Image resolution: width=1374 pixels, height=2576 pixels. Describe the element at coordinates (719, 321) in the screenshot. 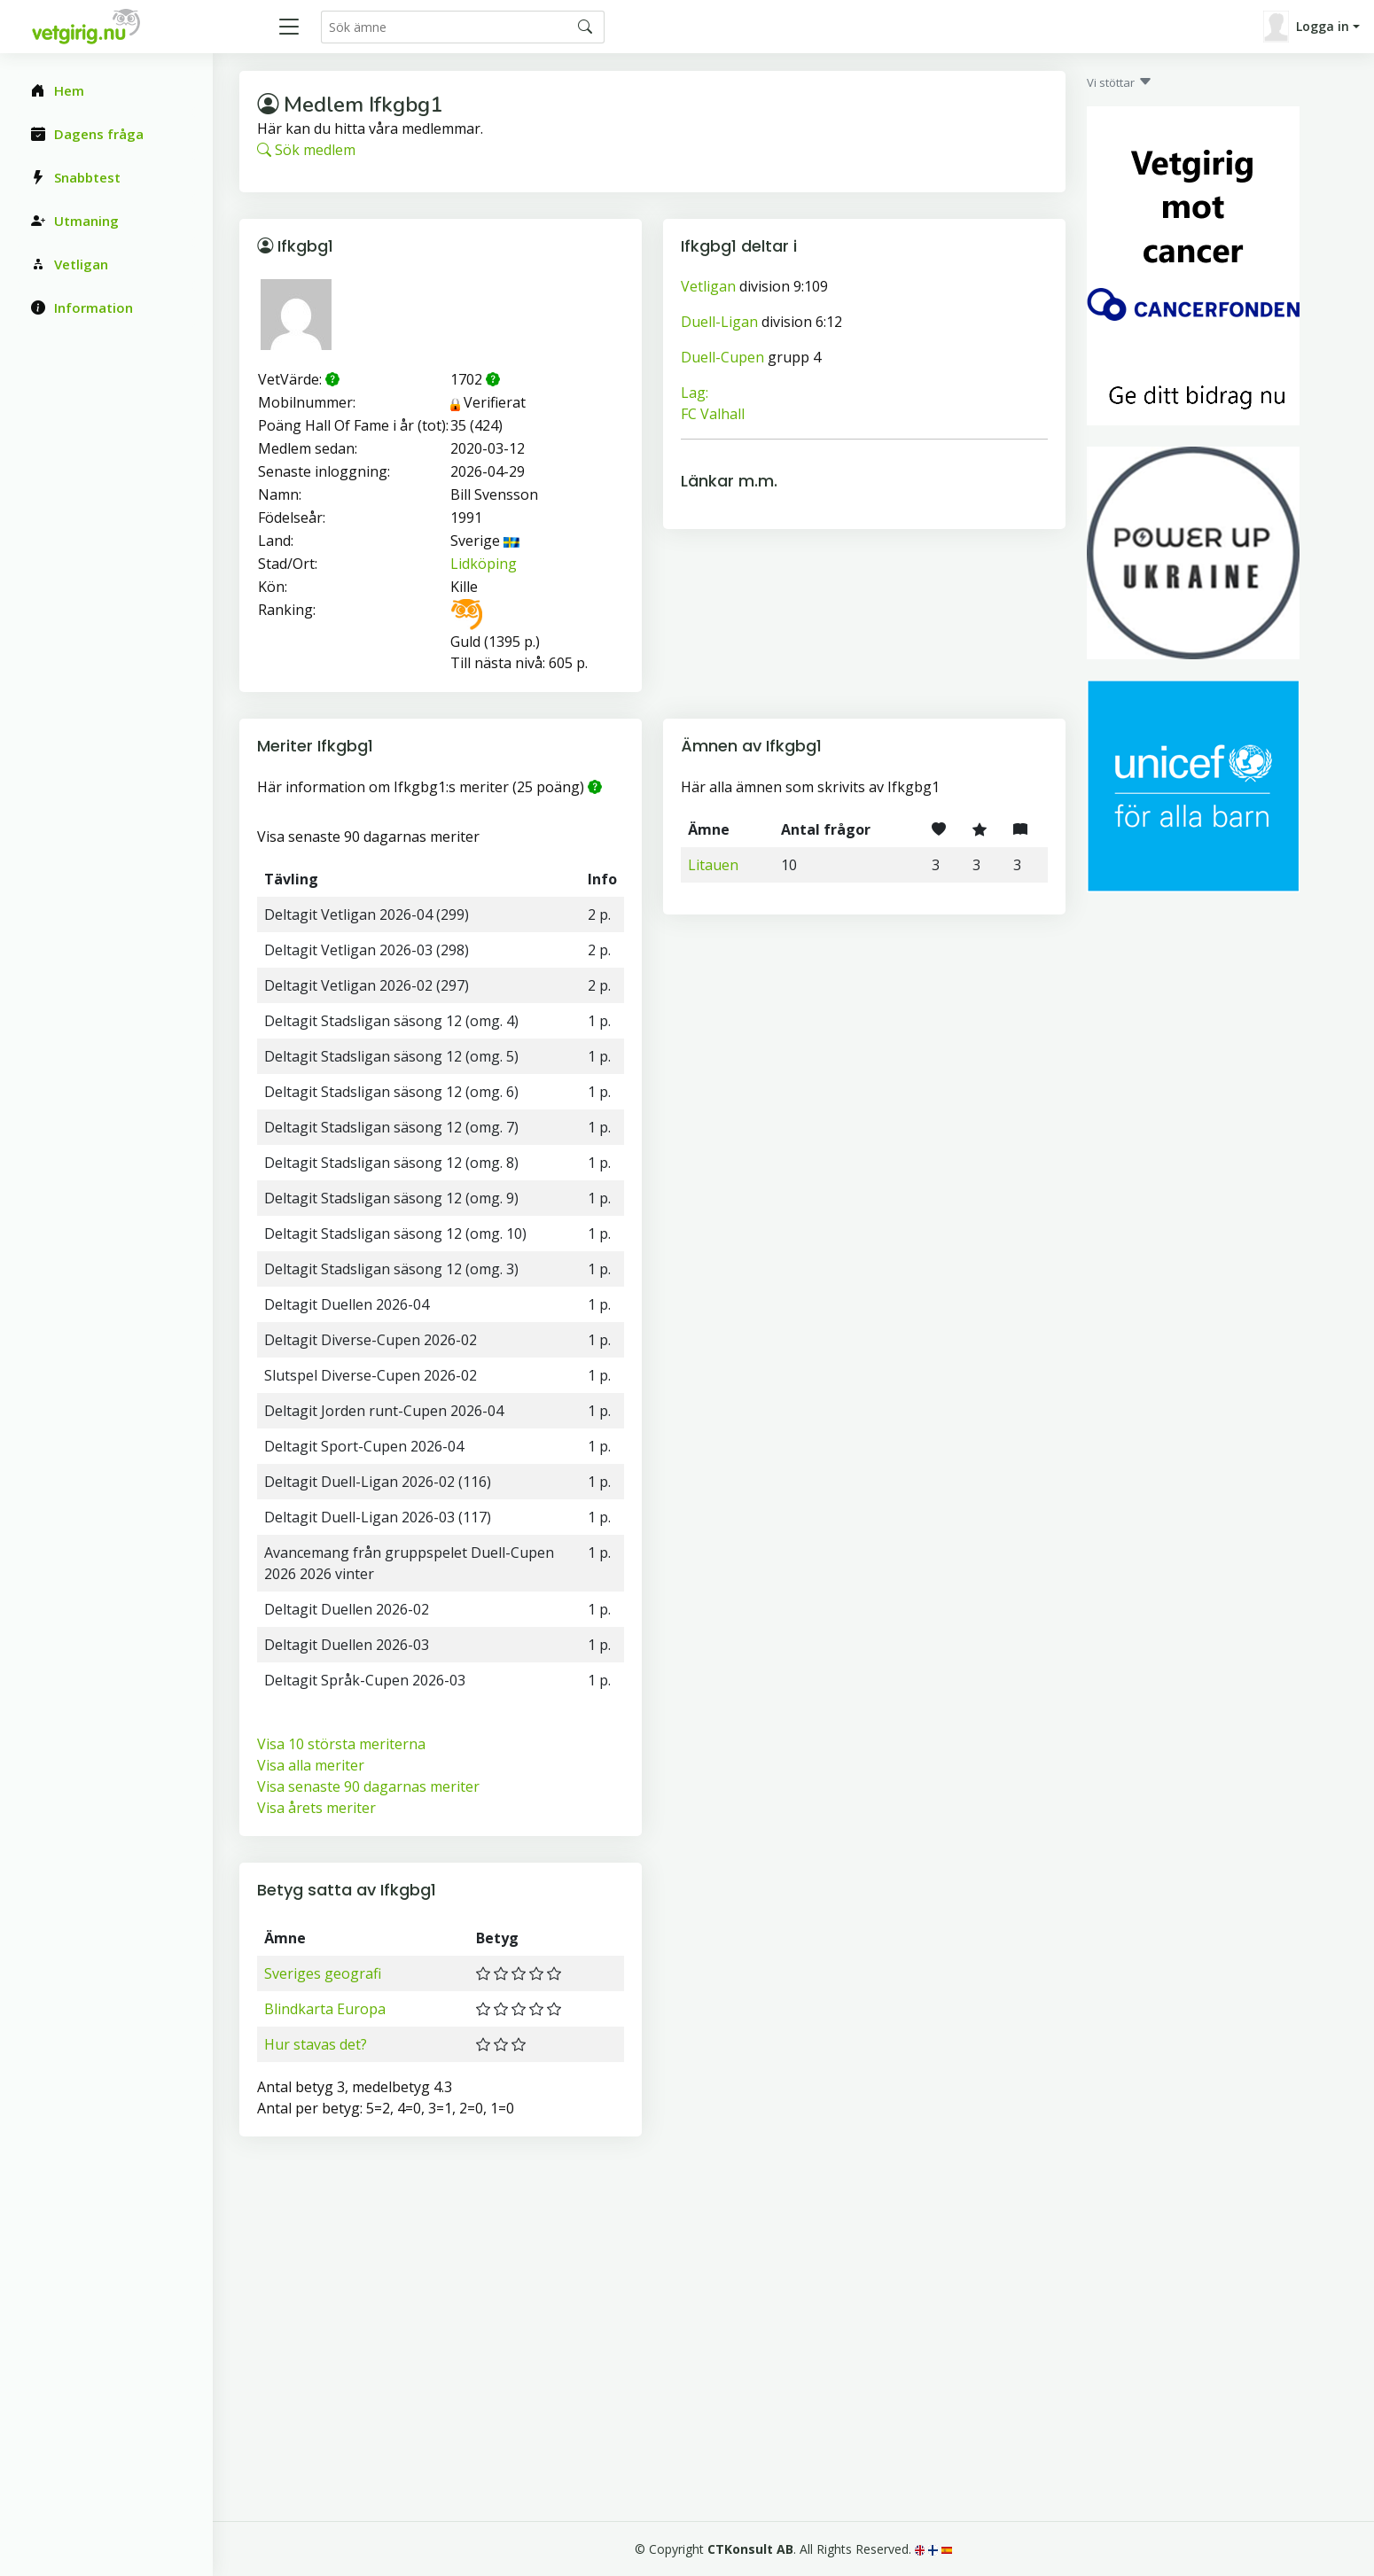

I see `Duell-Ligan` at that location.